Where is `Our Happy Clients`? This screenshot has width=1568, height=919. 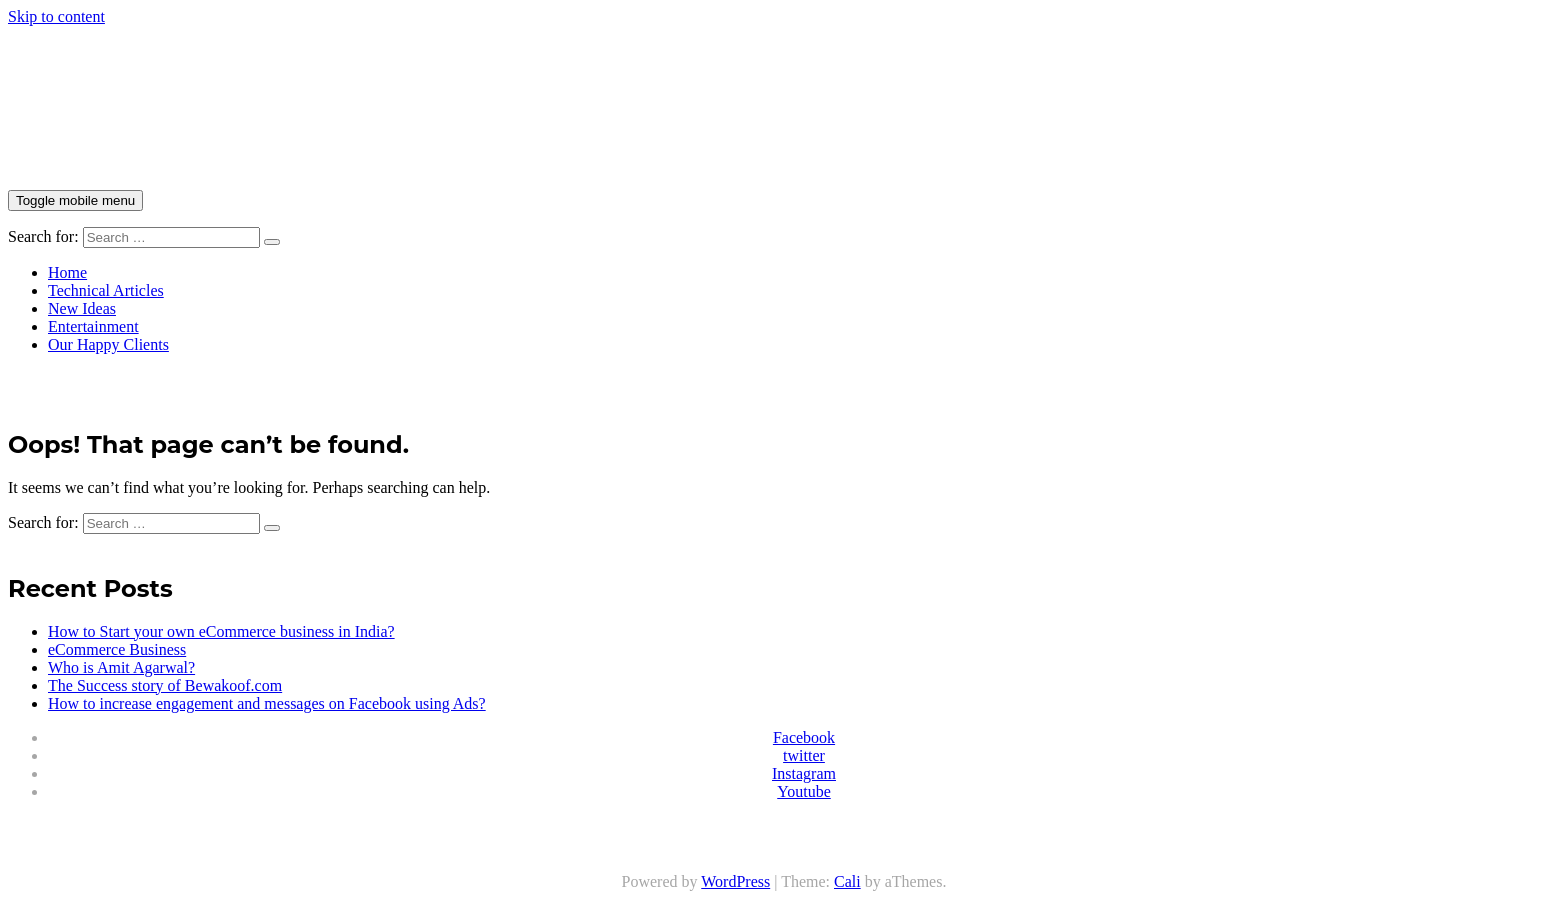 Our Happy Clients is located at coordinates (108, 344).